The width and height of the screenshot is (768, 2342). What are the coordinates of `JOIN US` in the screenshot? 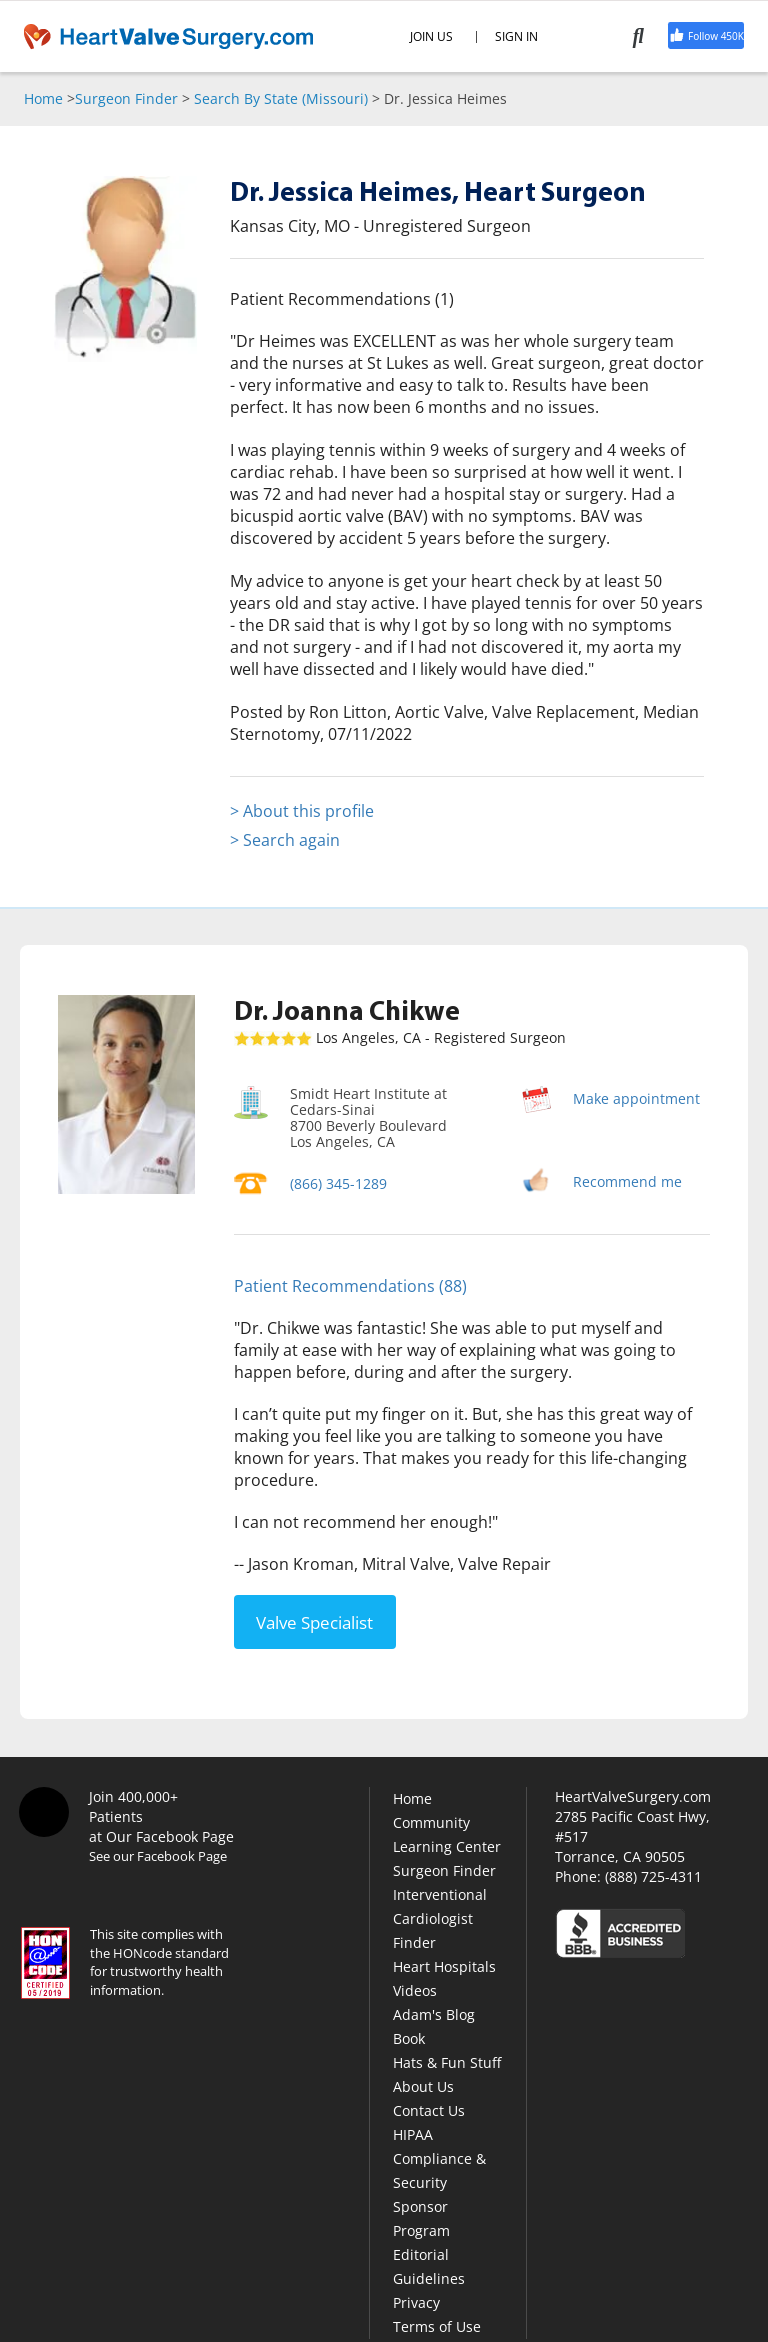 It's located at (431, 37).